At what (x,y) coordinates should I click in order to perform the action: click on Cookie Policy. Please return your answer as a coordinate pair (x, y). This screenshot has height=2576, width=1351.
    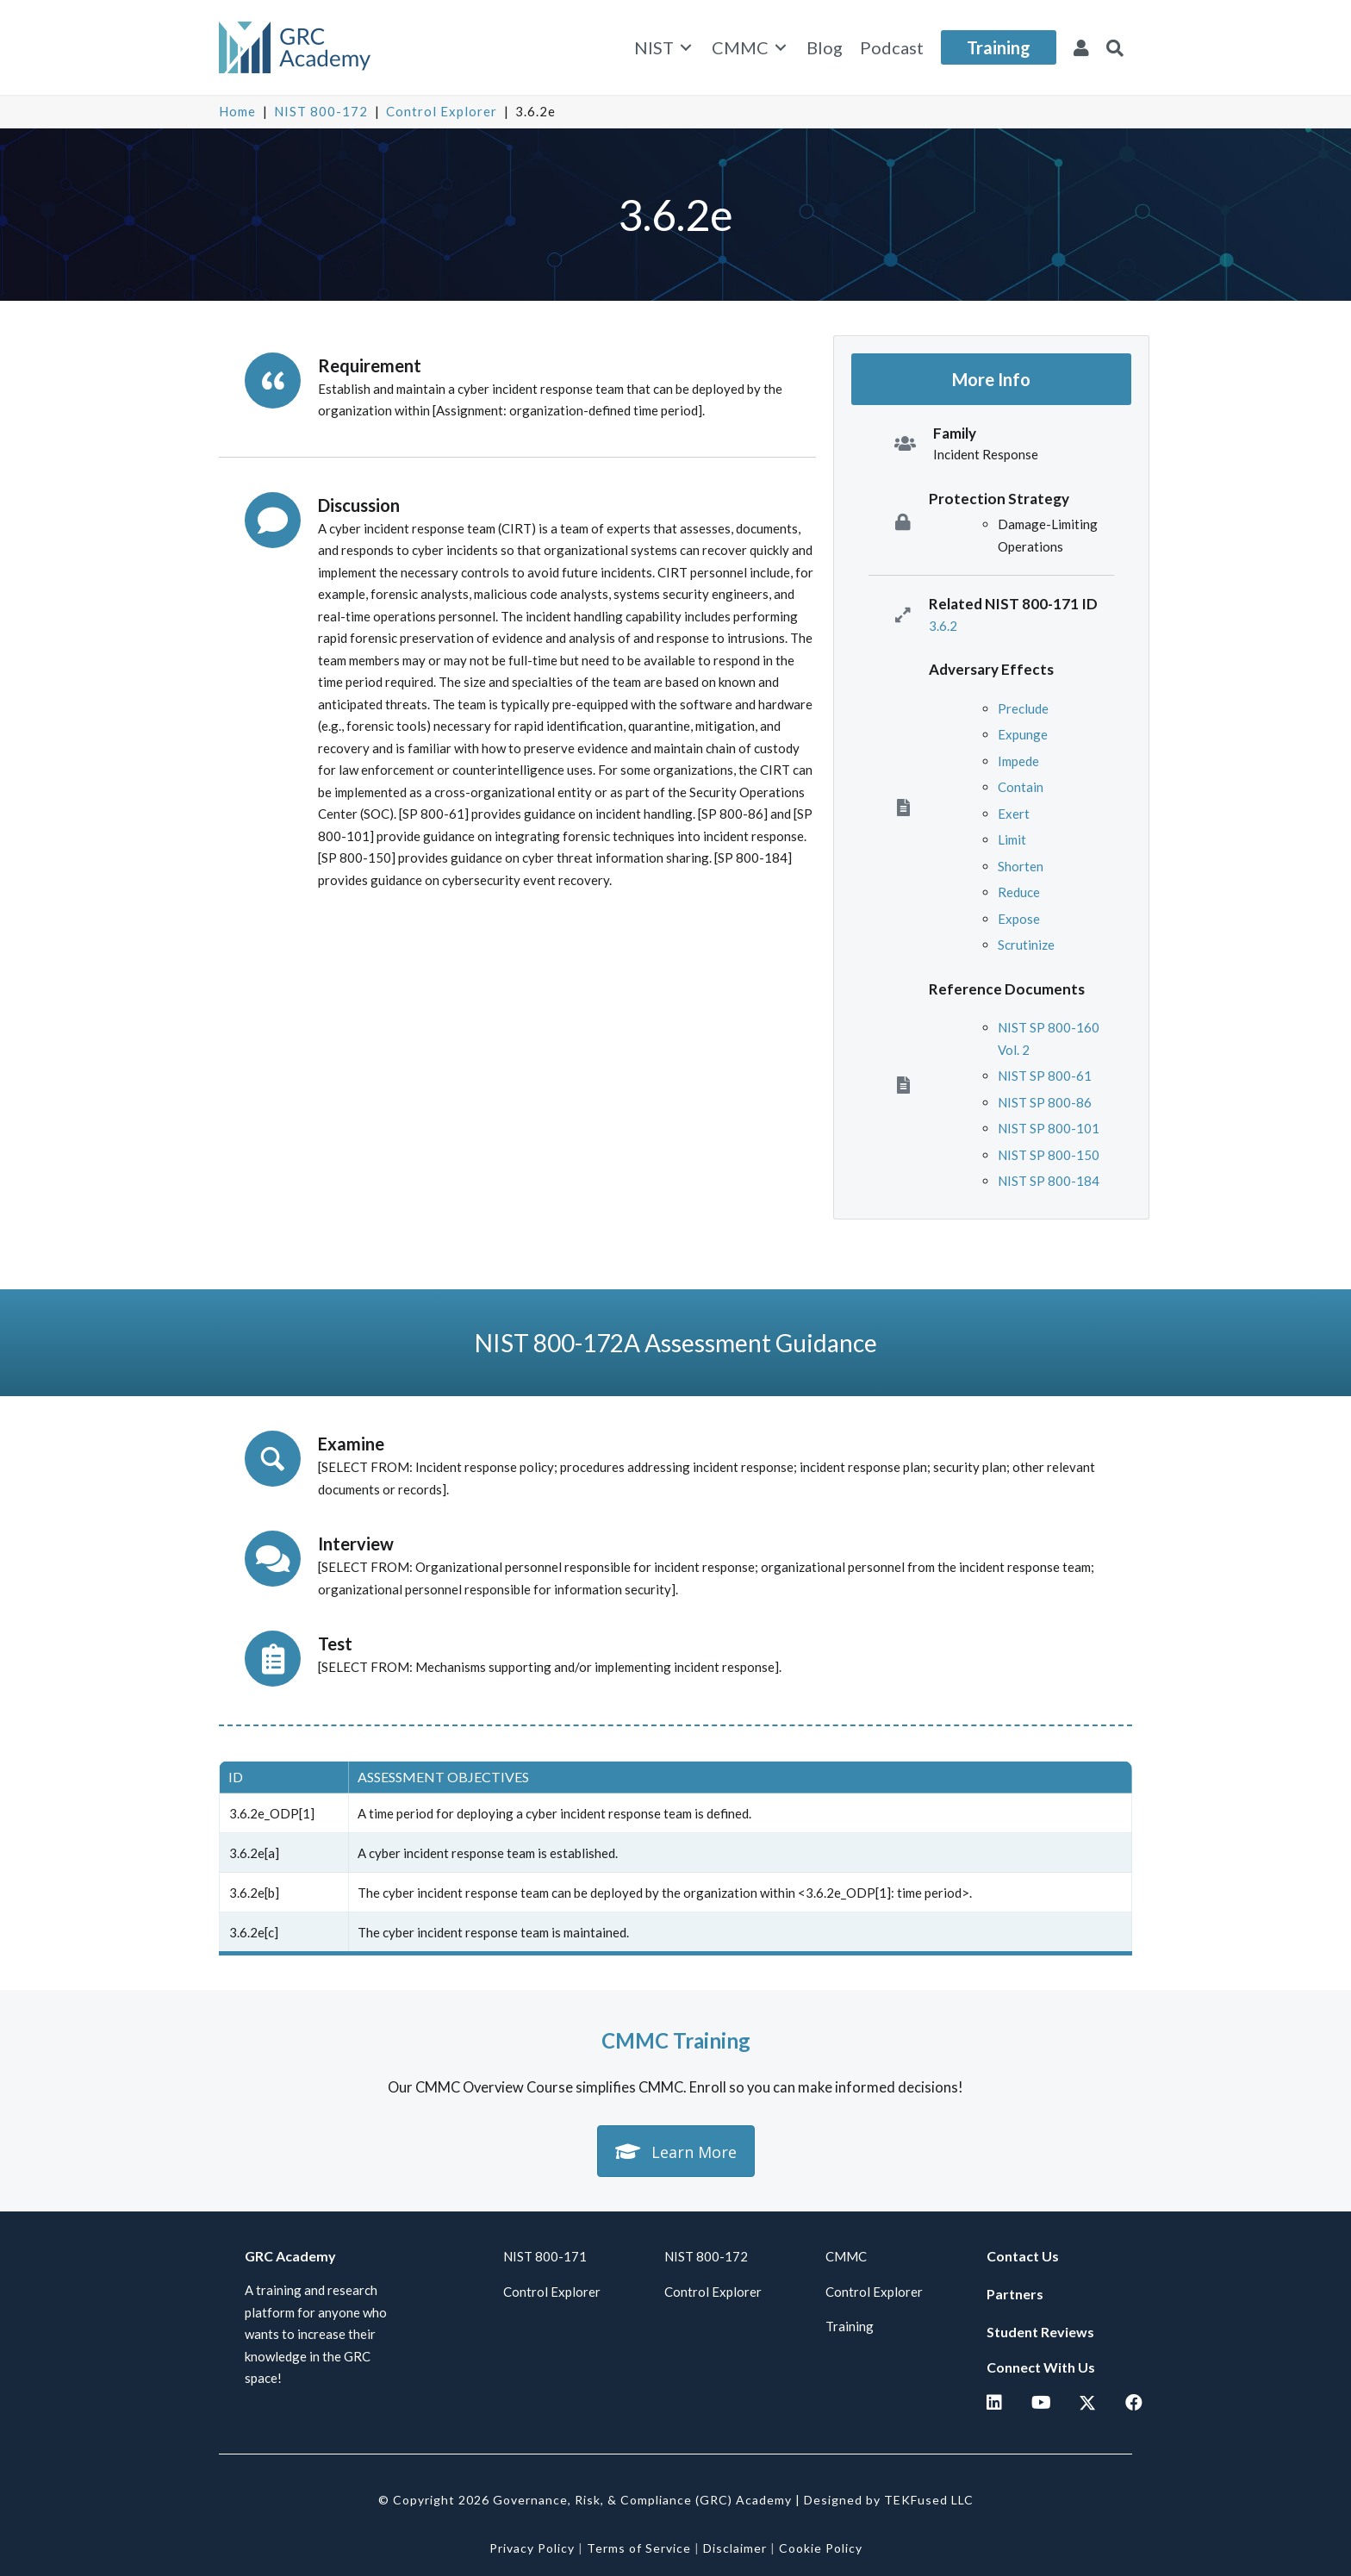
    Looking at the image, I should click on (820, 2548).